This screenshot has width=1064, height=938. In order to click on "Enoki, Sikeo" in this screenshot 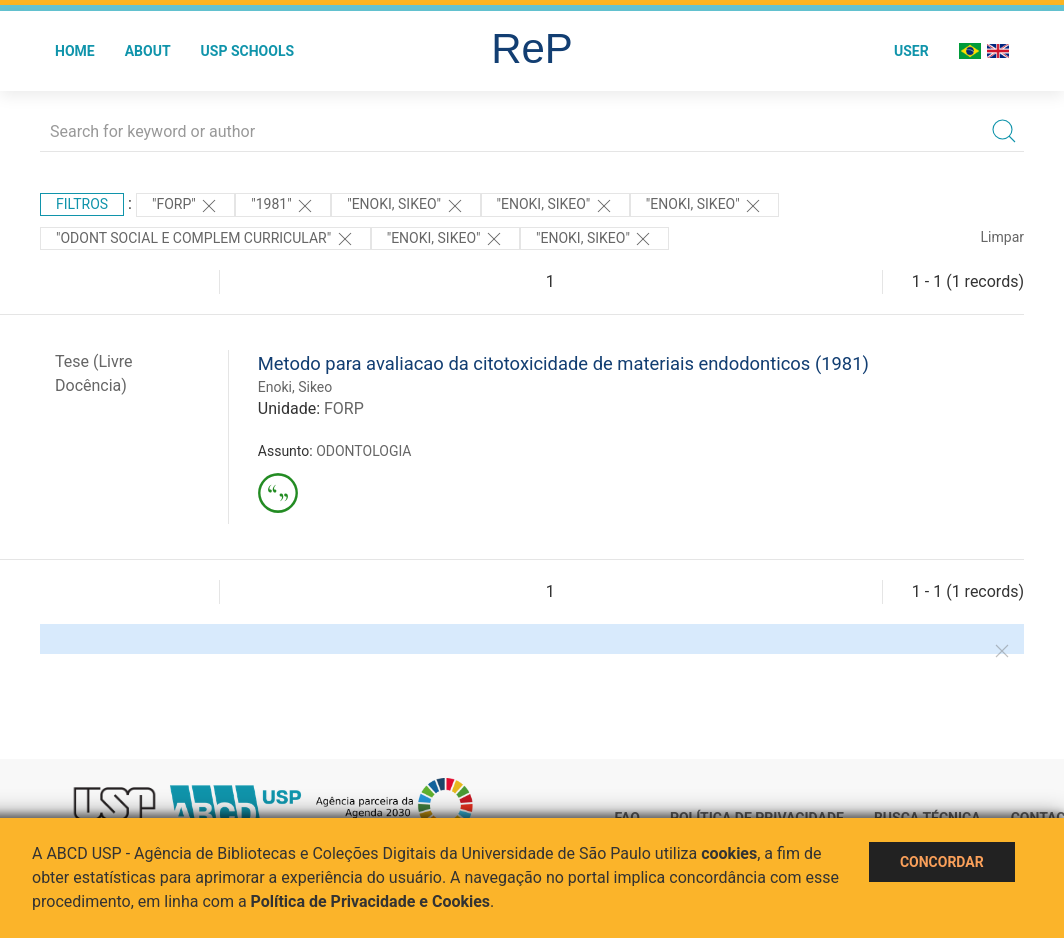, I will do `click(405, 206)`.